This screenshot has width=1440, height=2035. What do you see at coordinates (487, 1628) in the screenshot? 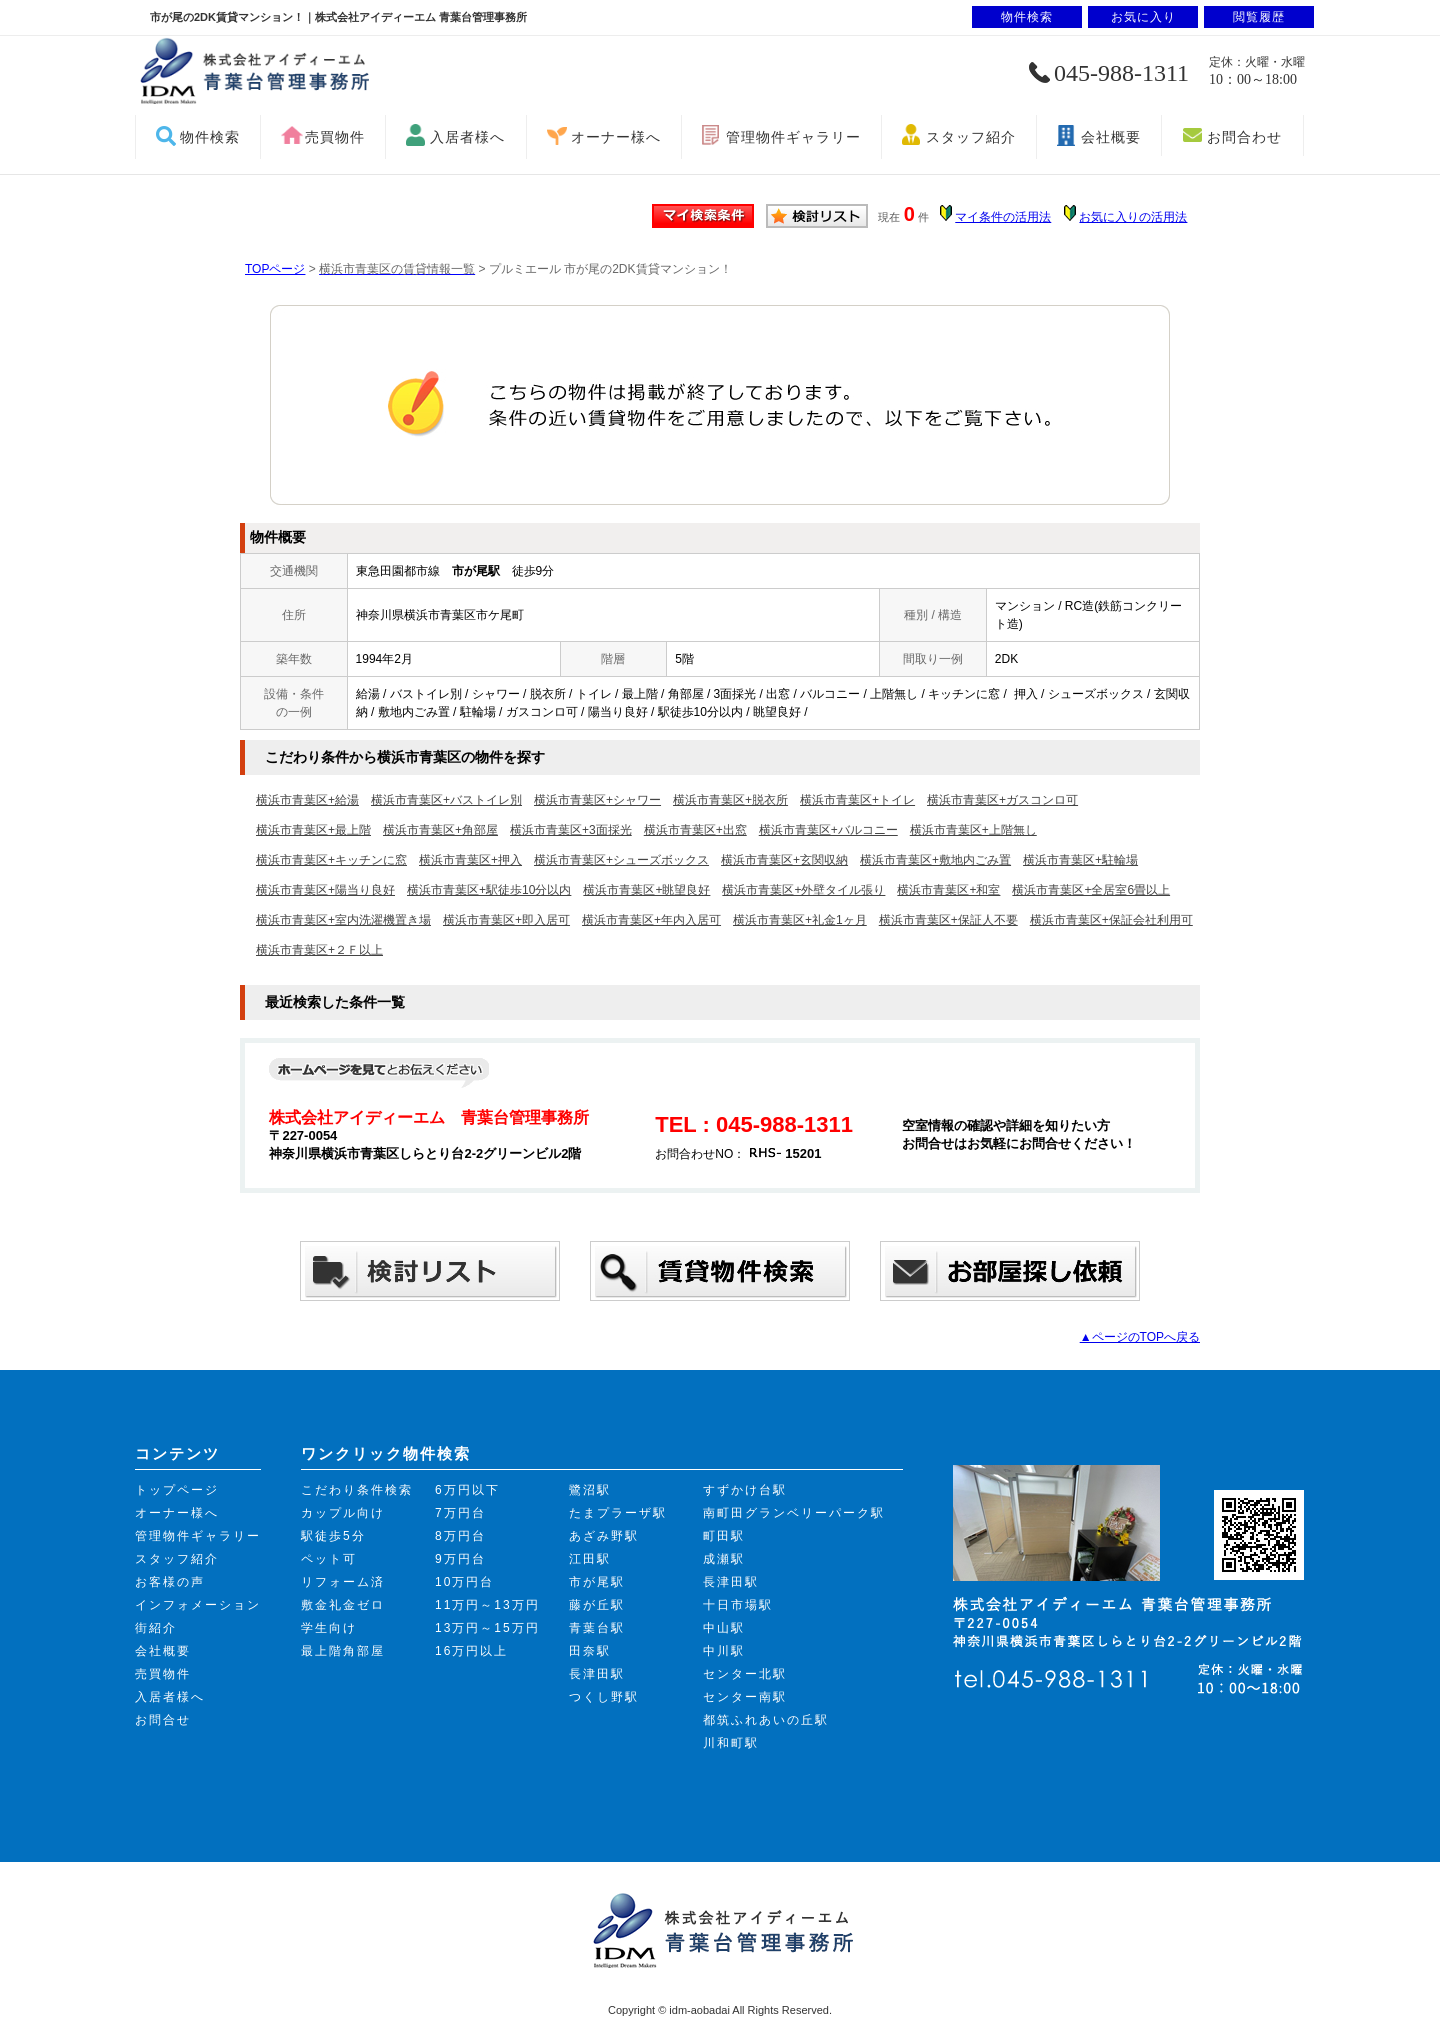
I see `13万円～15万円` at bounding box center [487, 1628].